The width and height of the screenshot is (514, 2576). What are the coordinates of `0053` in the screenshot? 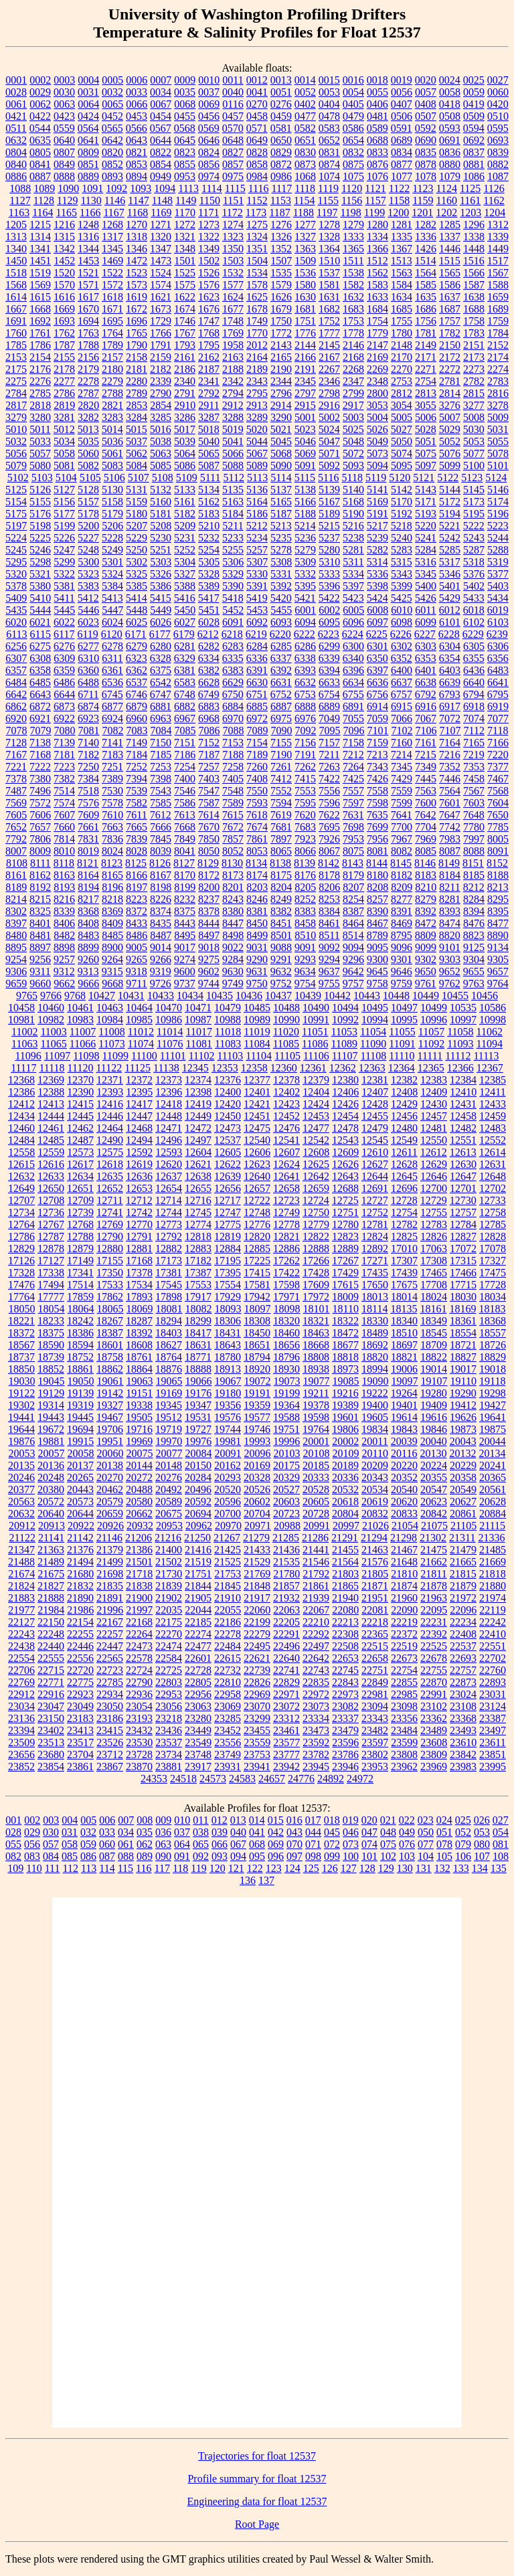 It's located at (329, 92).